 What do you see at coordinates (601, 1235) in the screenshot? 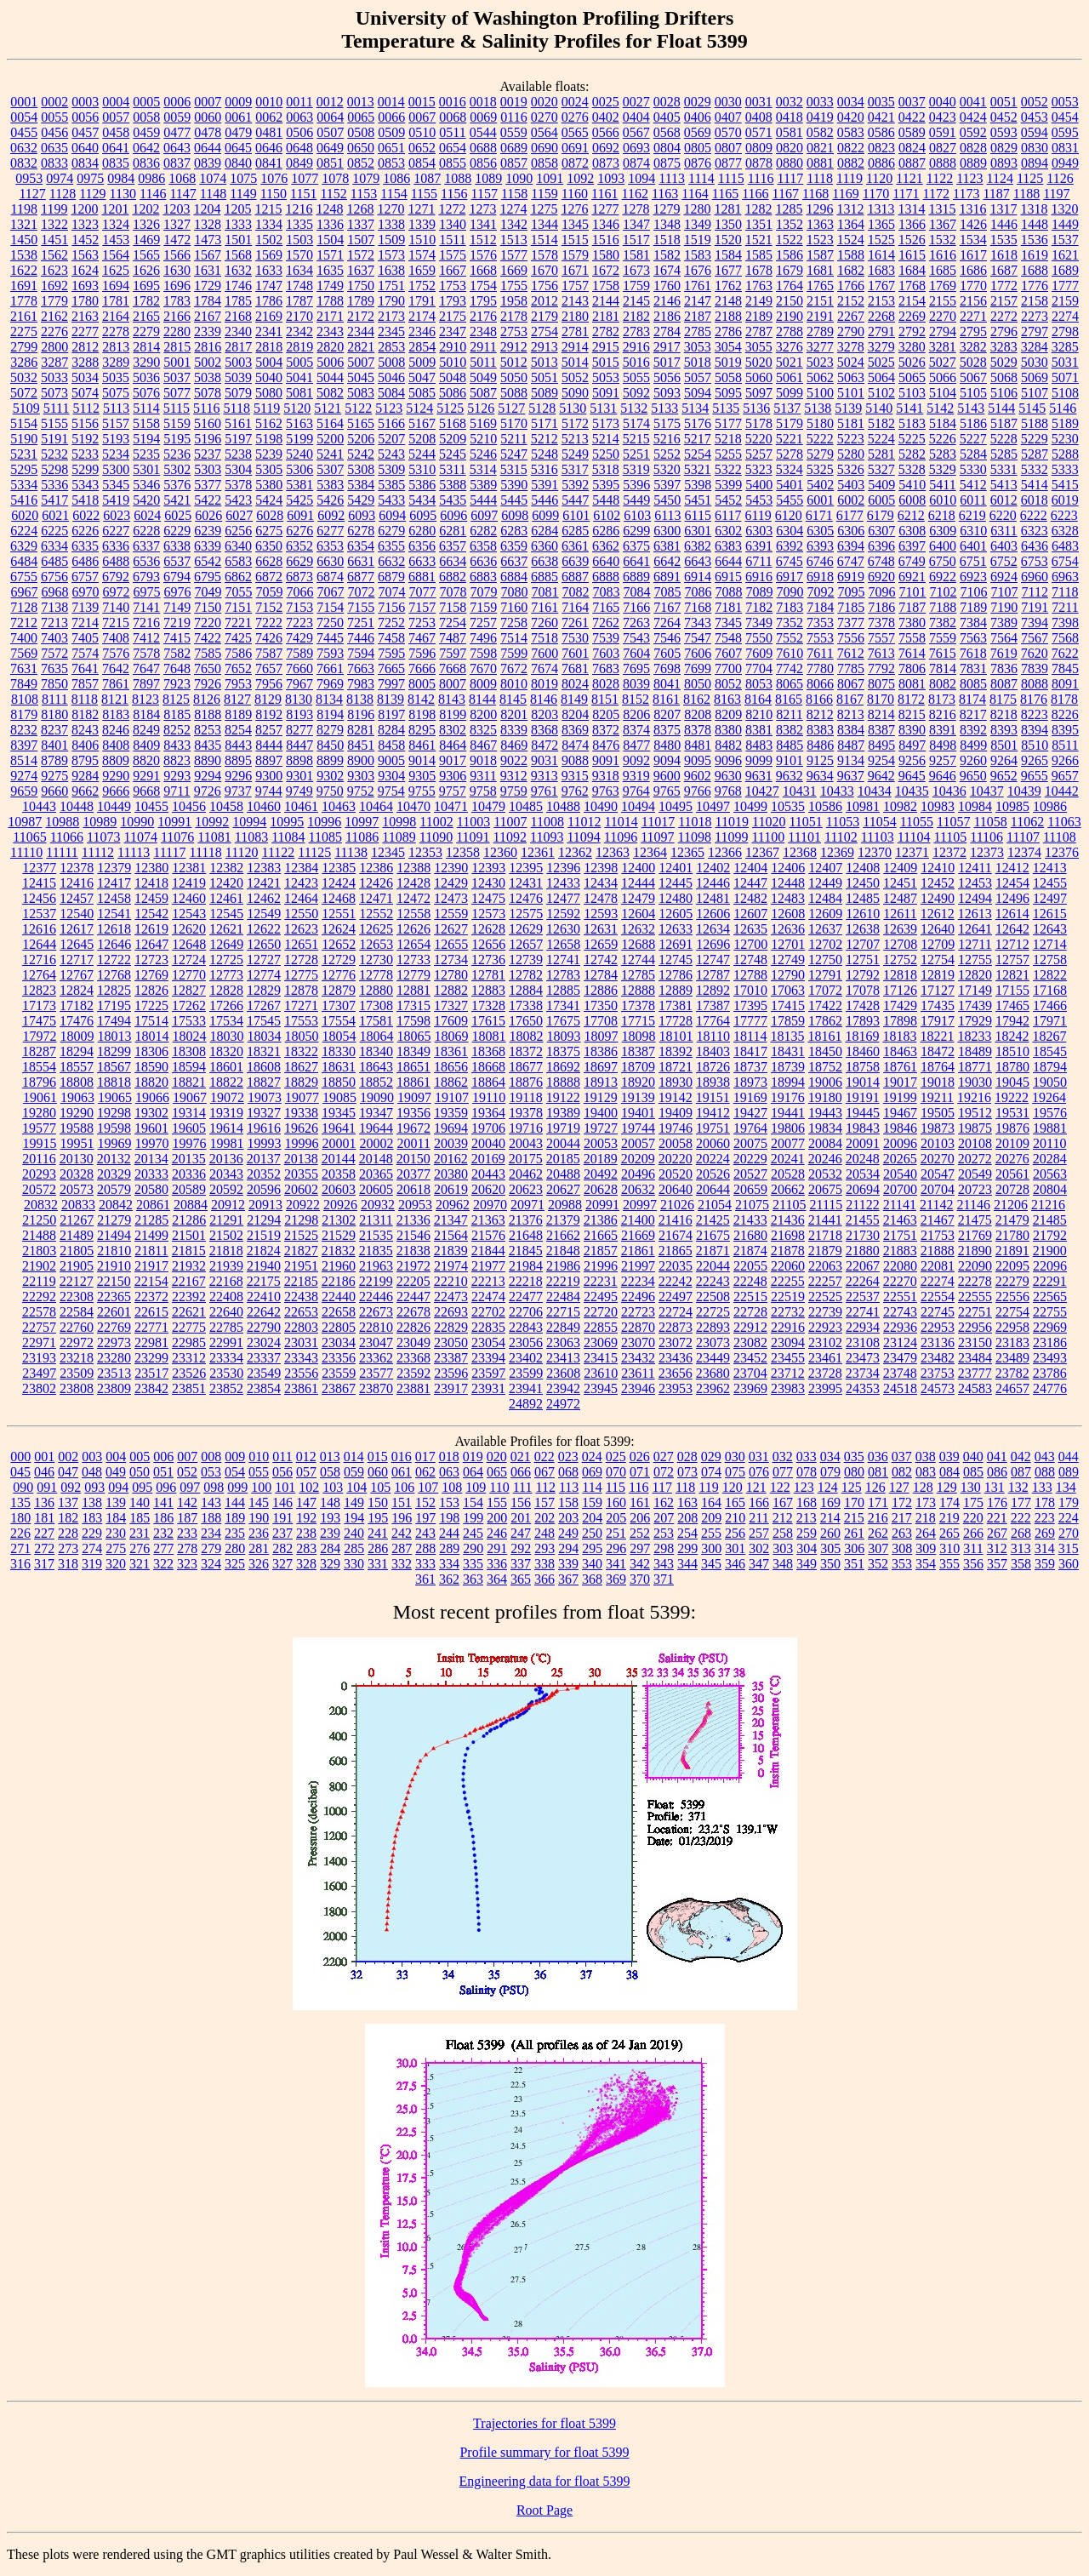
I see `21665` at bounding box center [601, 1235].